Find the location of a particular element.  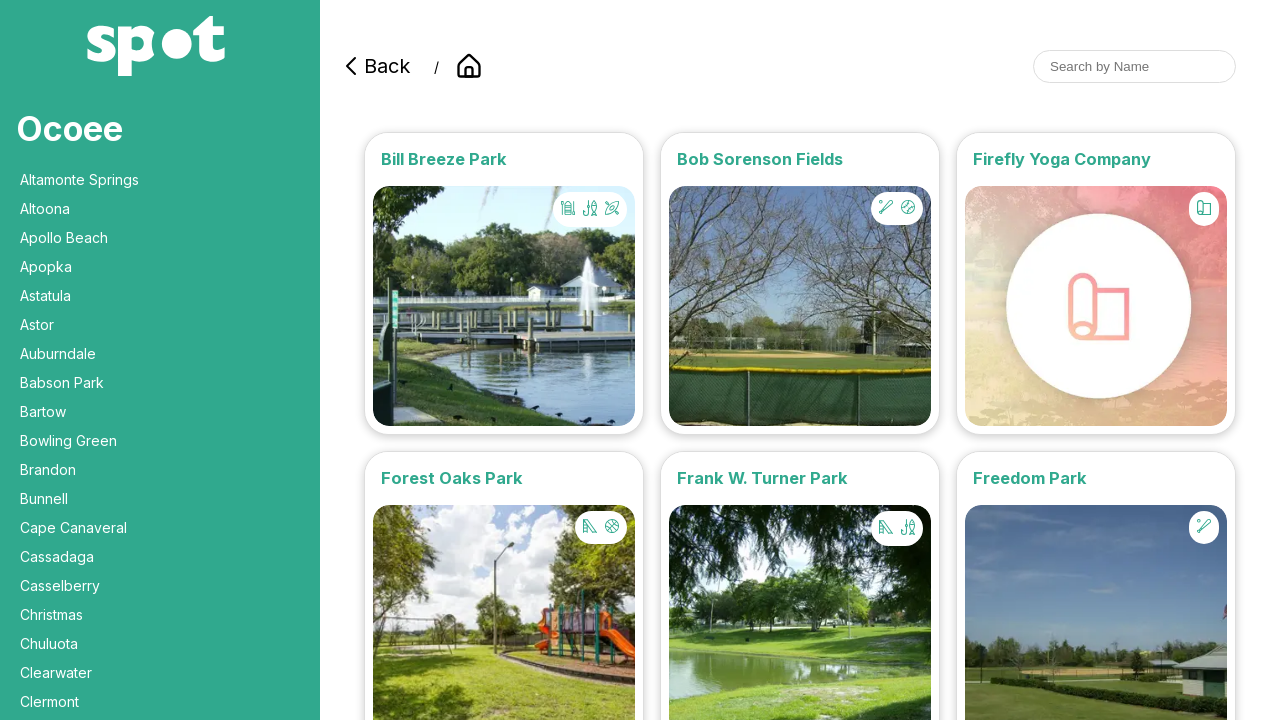

Casselberry is located at coordinates (60, 585).